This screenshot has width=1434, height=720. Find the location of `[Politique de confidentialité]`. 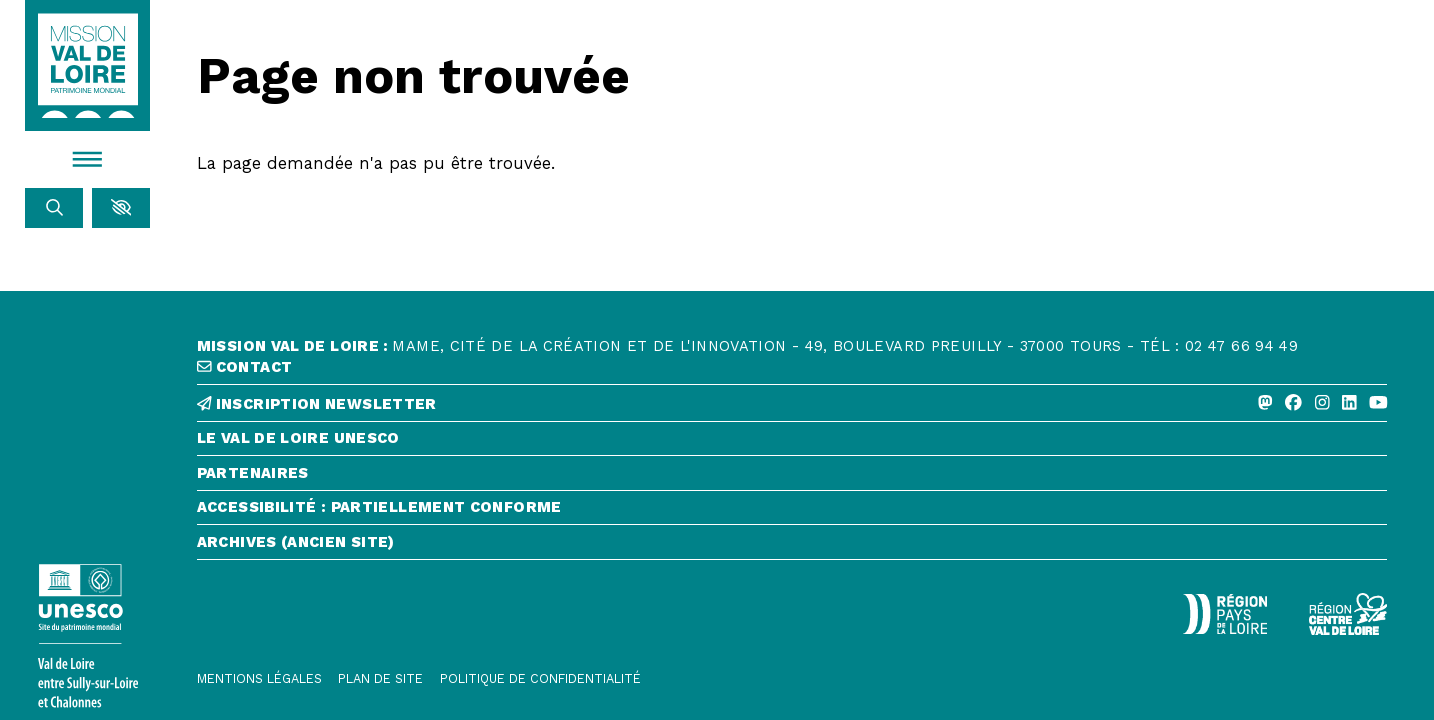

[Politique de confidentialité] is located at coordinates (540, 679).